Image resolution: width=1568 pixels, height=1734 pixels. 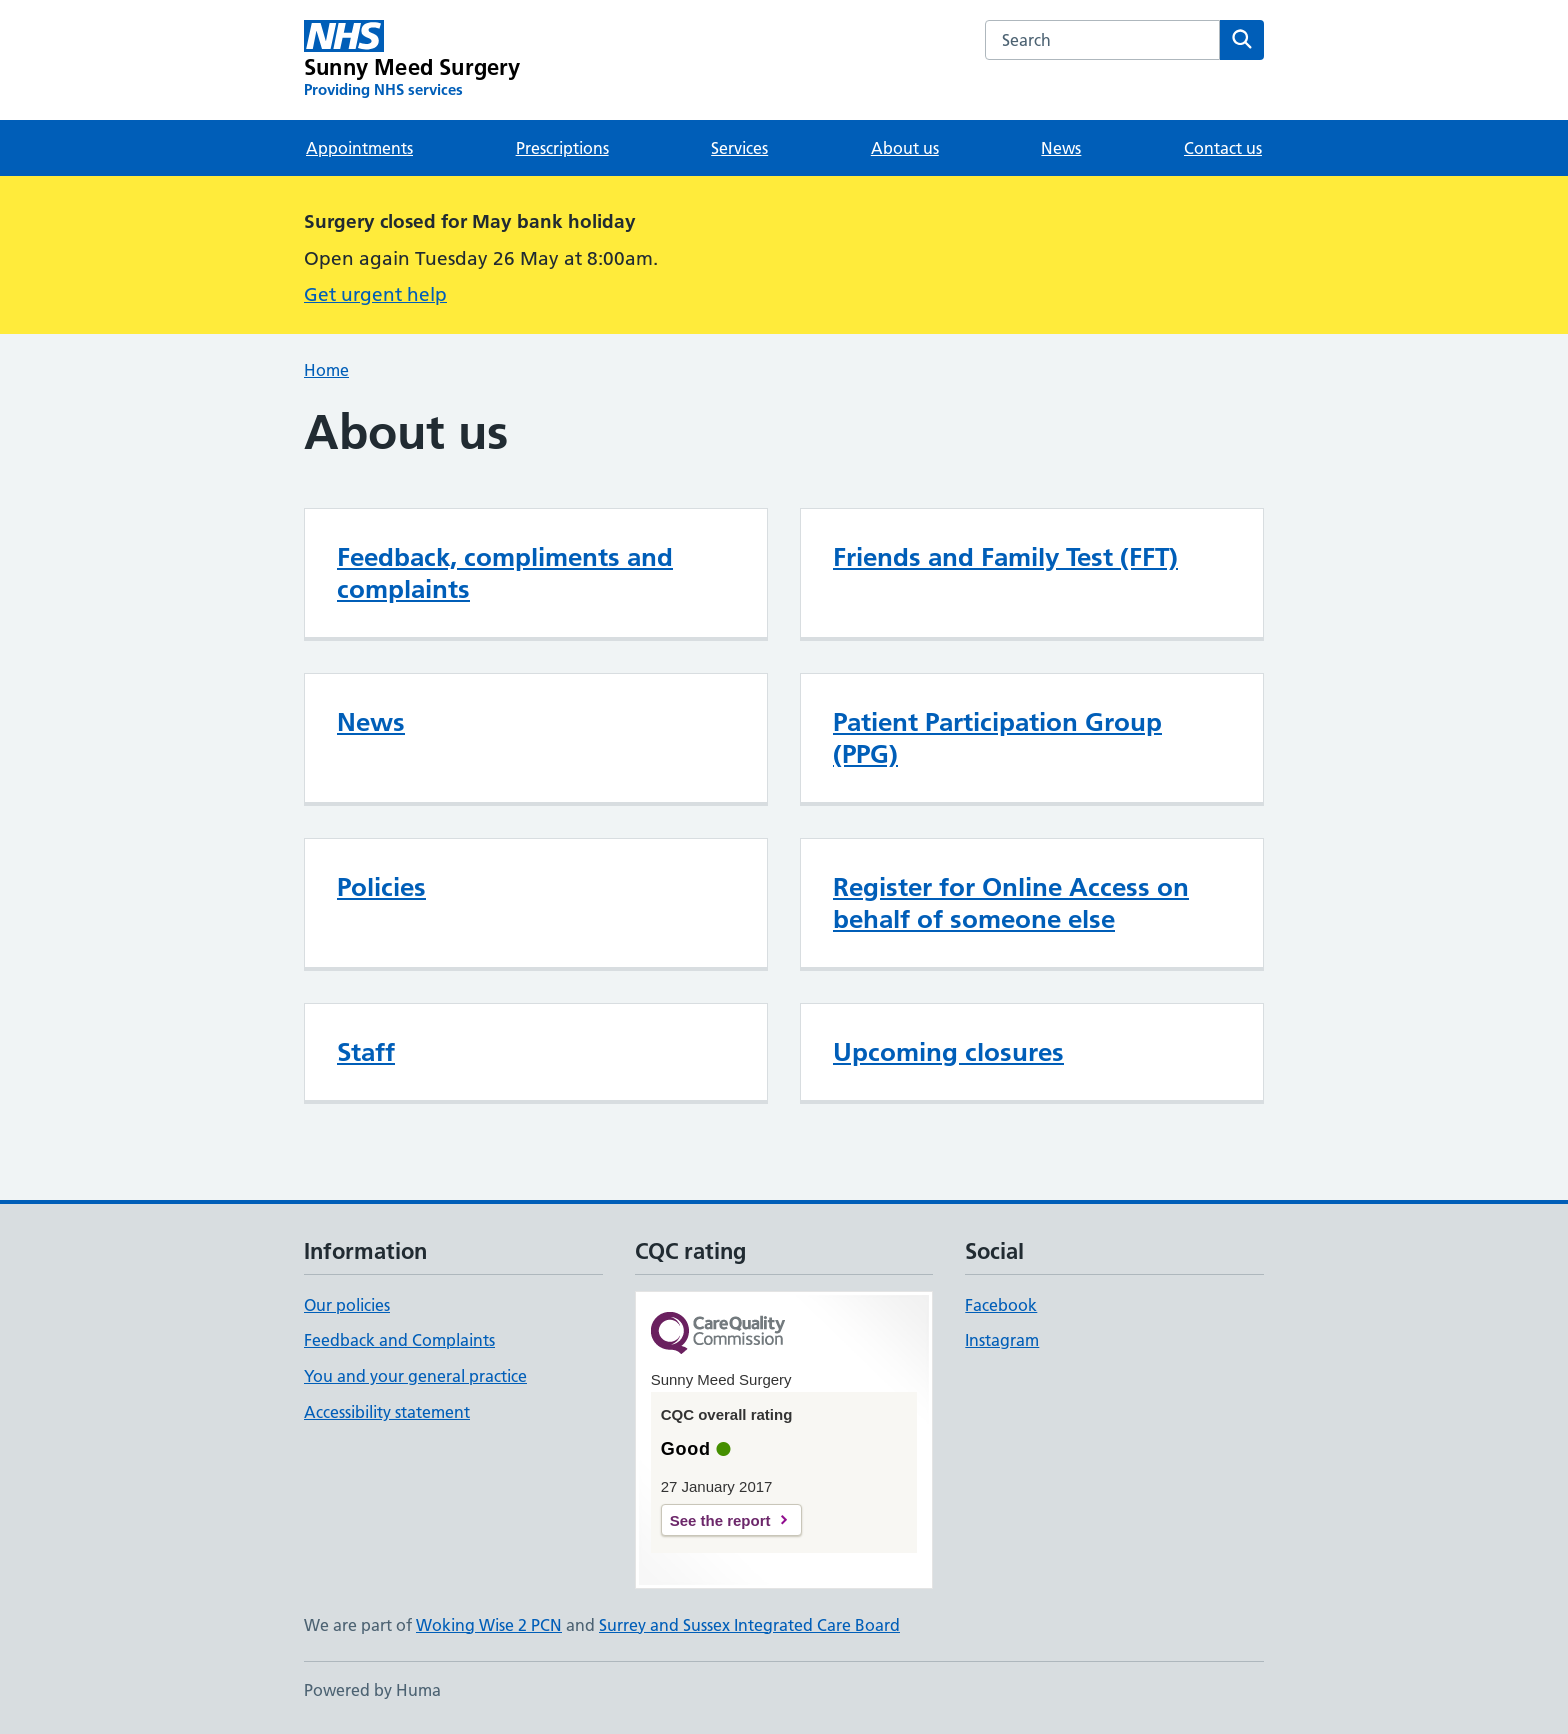 I want to click on Policies, so click(x=381, y=887).